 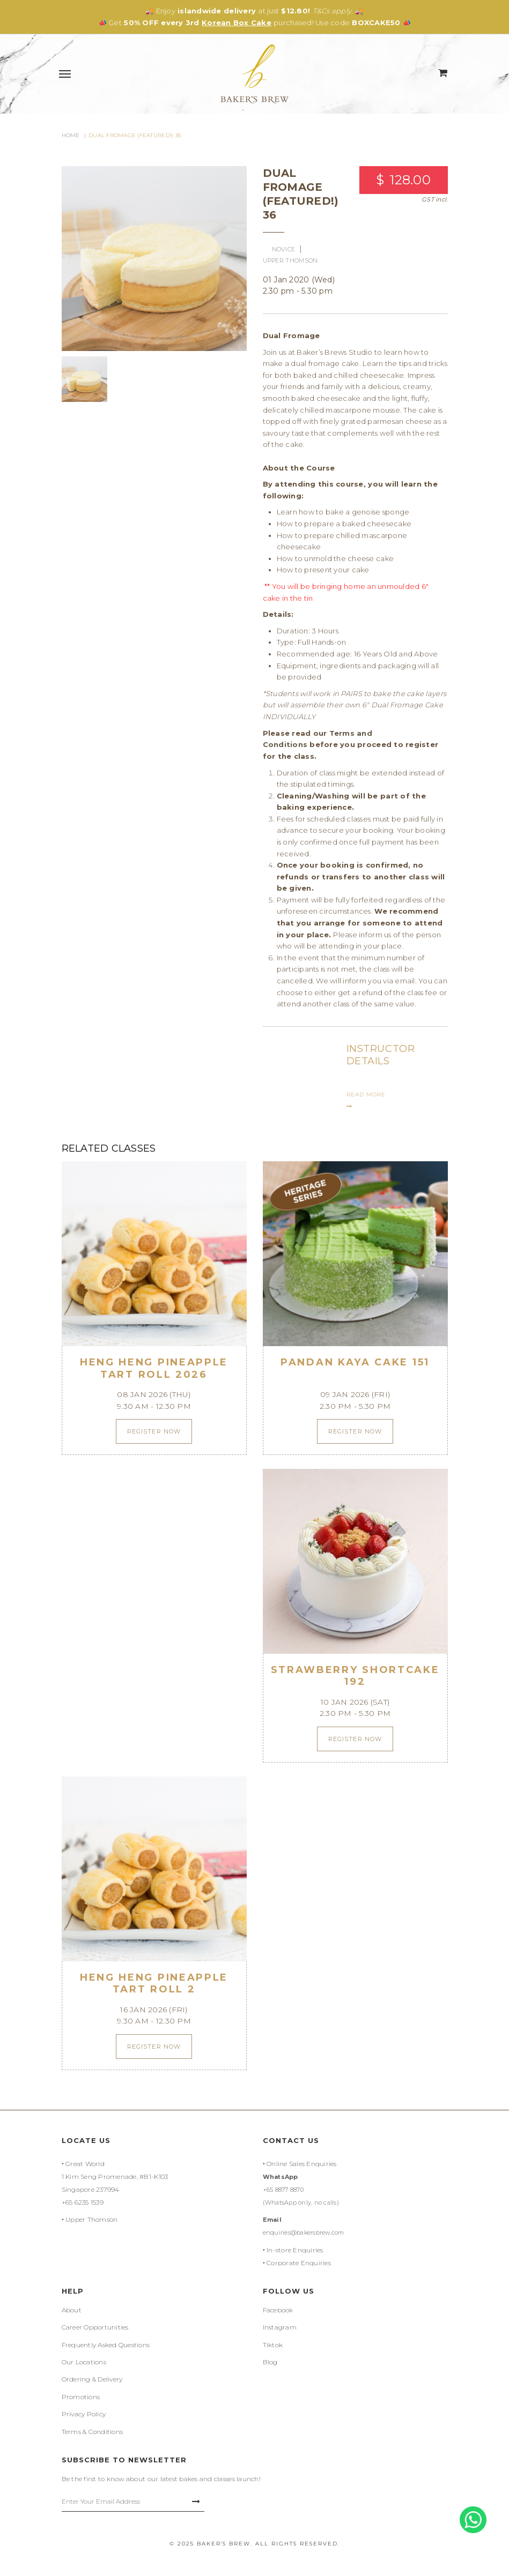 I want to click on enquiries@bakersbrew.com, so click(x=303, y=2232).